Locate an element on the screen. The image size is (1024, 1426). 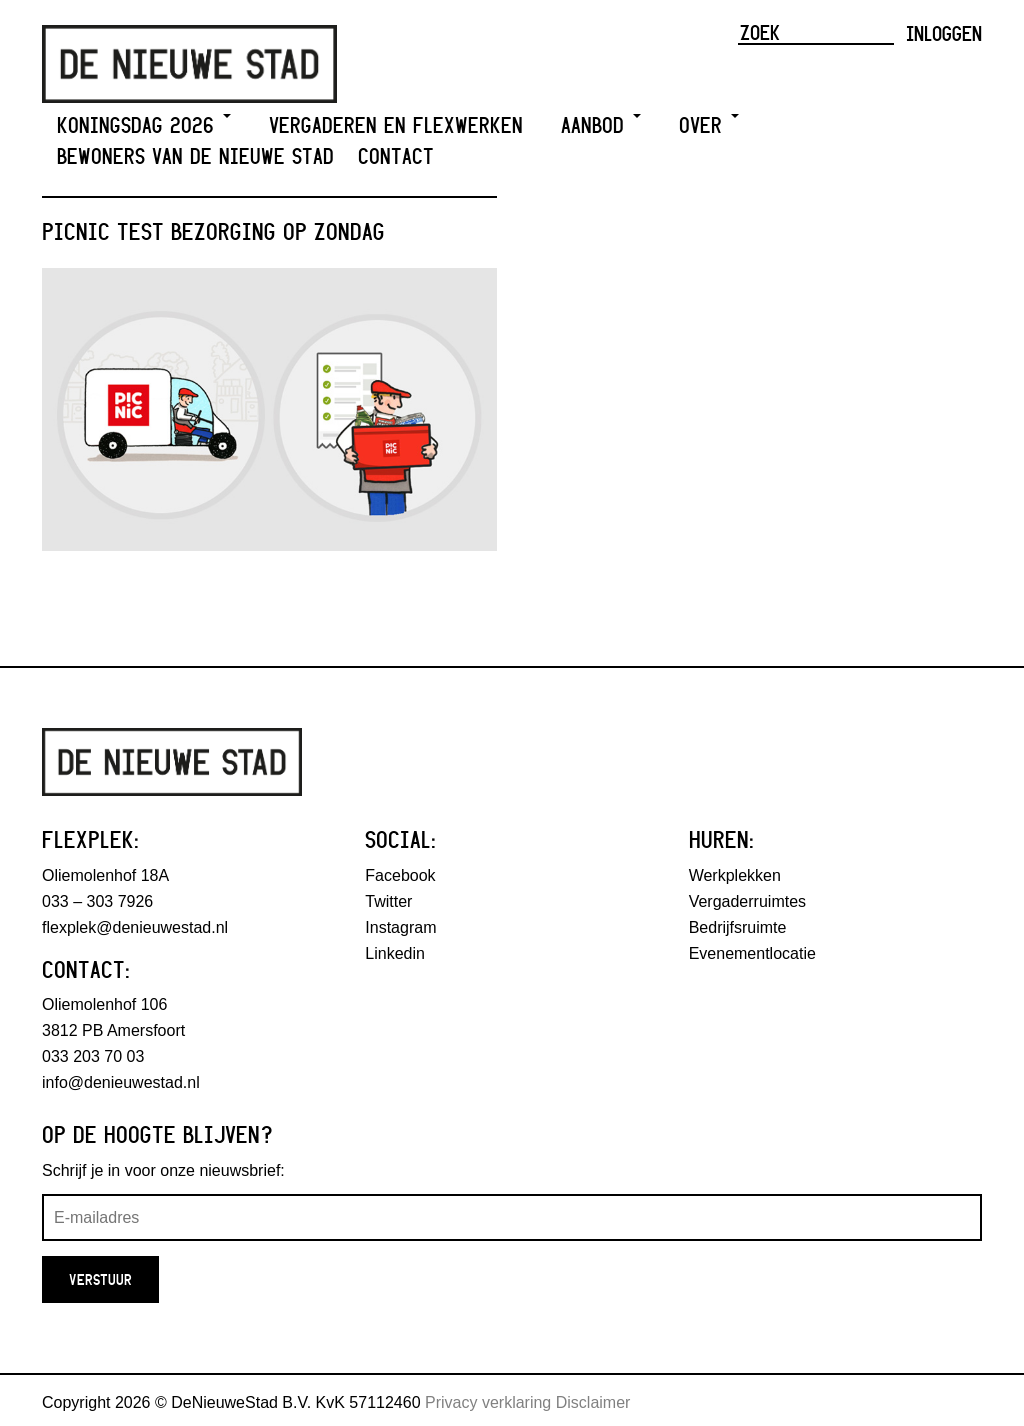
Contact is located at coordinates (396, 156).